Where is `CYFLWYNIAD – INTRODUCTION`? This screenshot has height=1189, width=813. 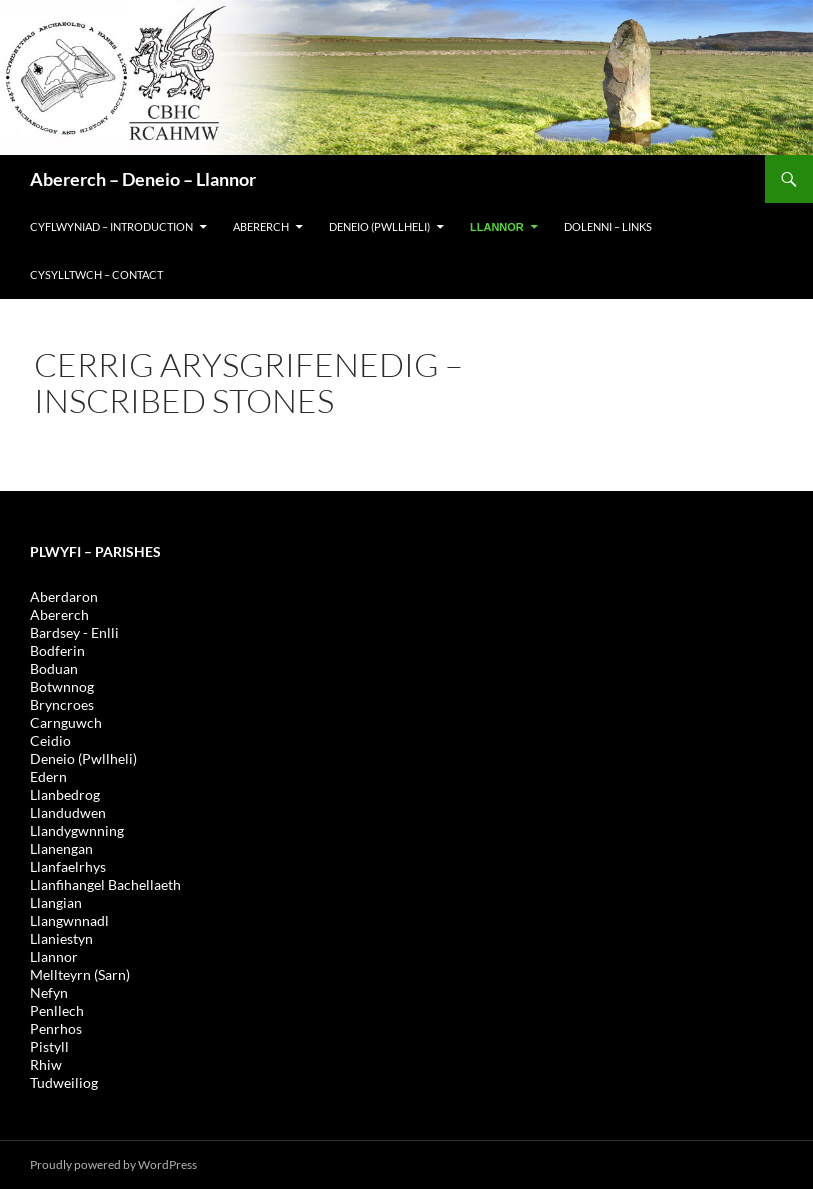 CYFLWYNIAD – INTRODUCTION is located at coordinates (111, 226).